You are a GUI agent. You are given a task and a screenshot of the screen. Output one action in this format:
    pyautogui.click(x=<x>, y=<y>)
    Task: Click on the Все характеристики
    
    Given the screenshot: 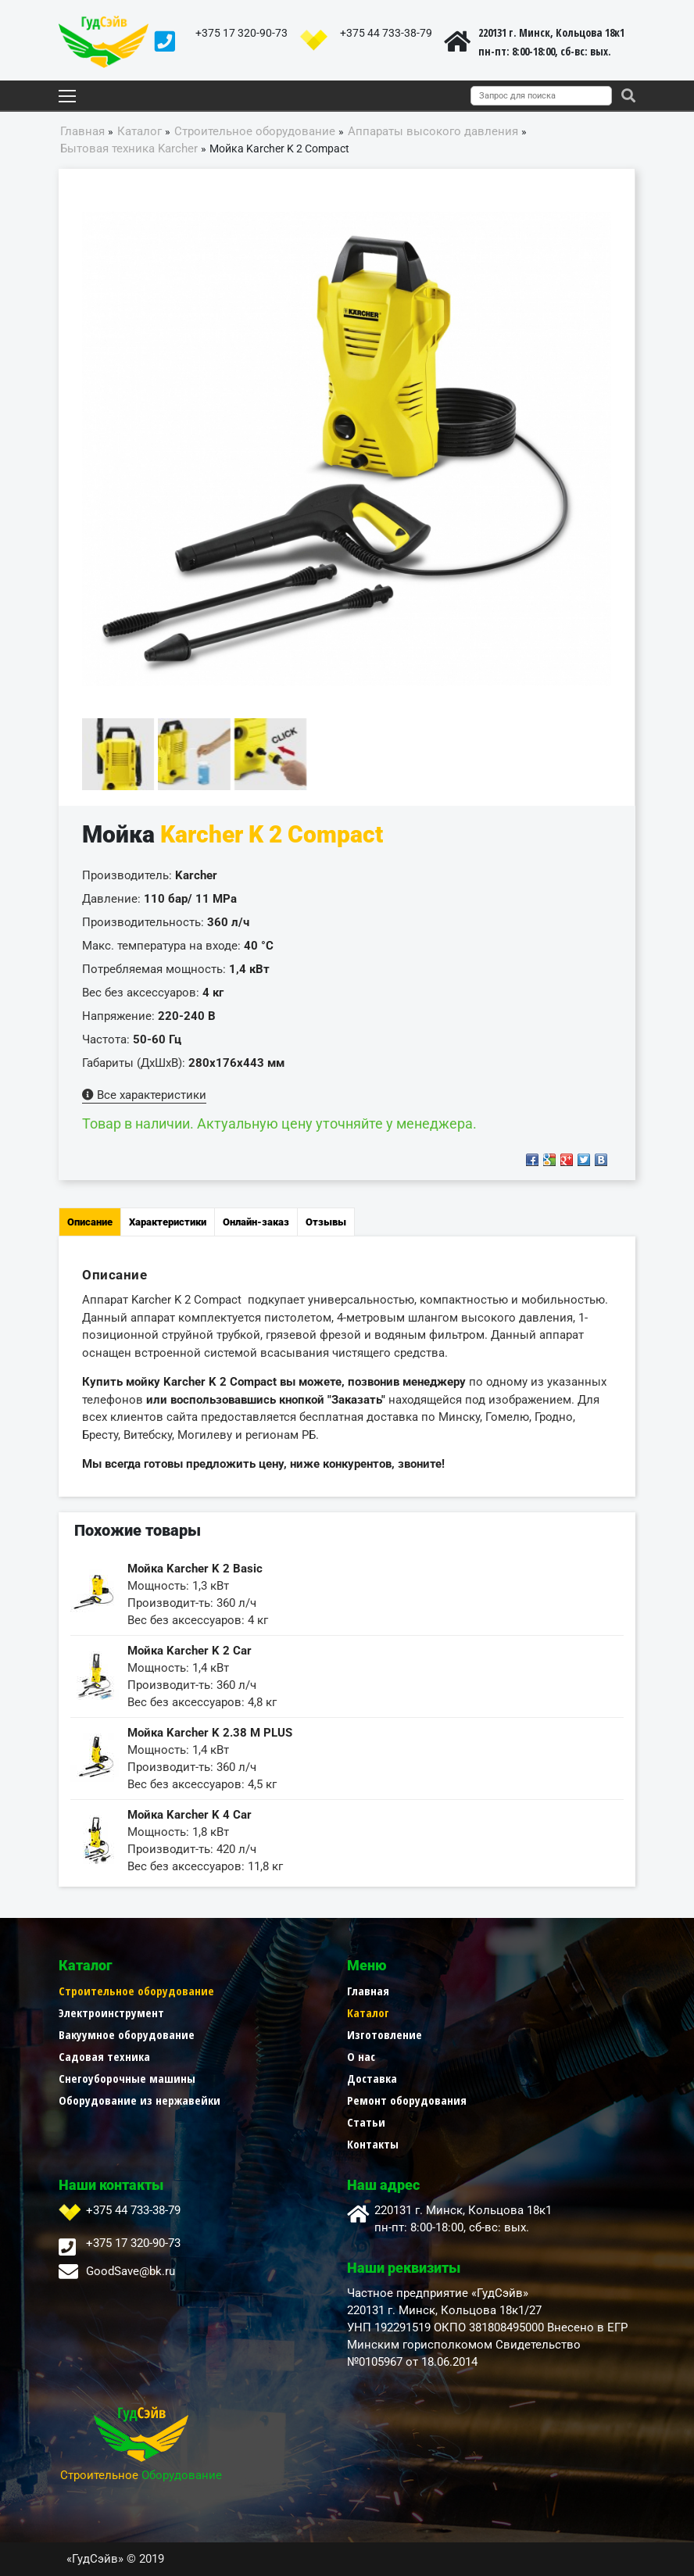 What is the action you would take?
    pyautogui.click(x=144, y=1095)
    